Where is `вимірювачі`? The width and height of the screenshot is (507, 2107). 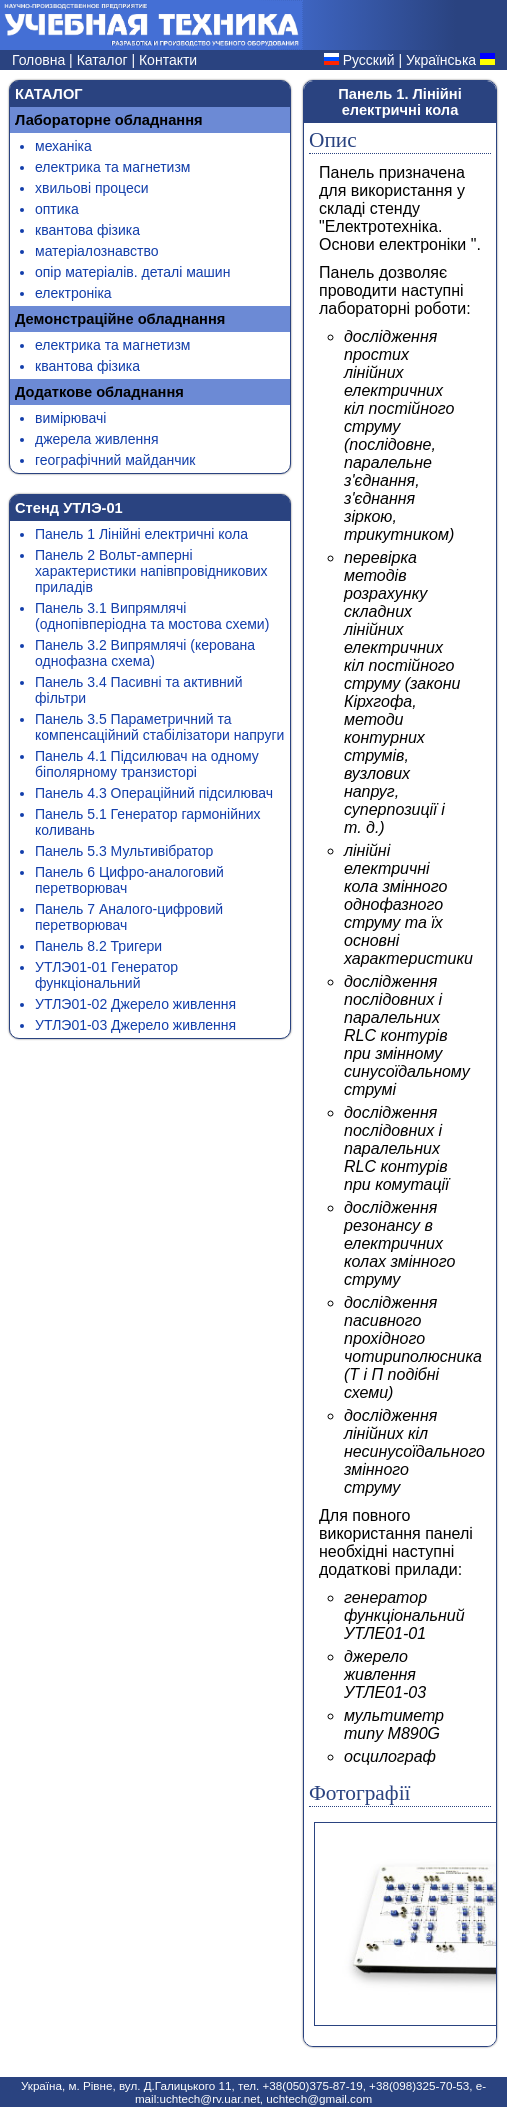 вимірювачі is located at coordinates (70, 418).